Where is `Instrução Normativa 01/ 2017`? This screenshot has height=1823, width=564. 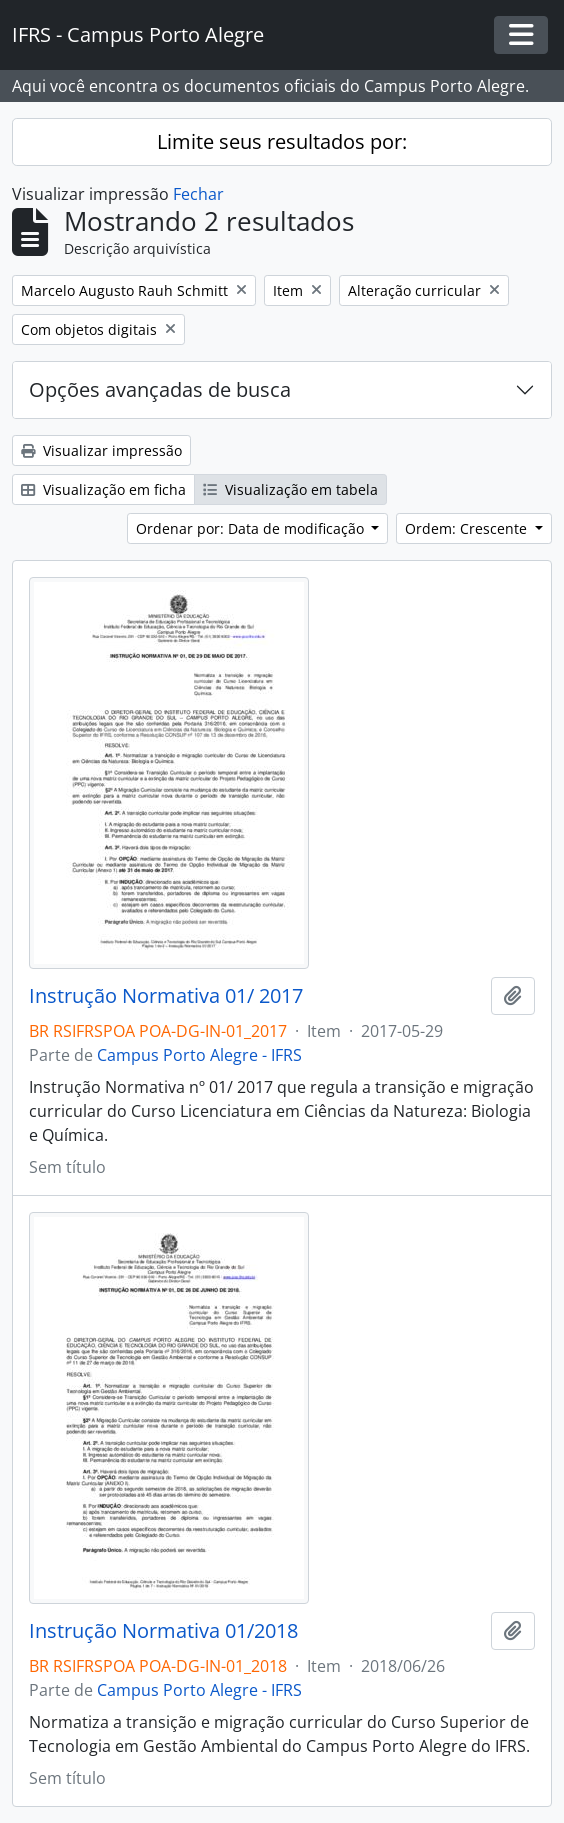
Instrução Normativa 01/ 2017 is located at coordinates (166, 996).